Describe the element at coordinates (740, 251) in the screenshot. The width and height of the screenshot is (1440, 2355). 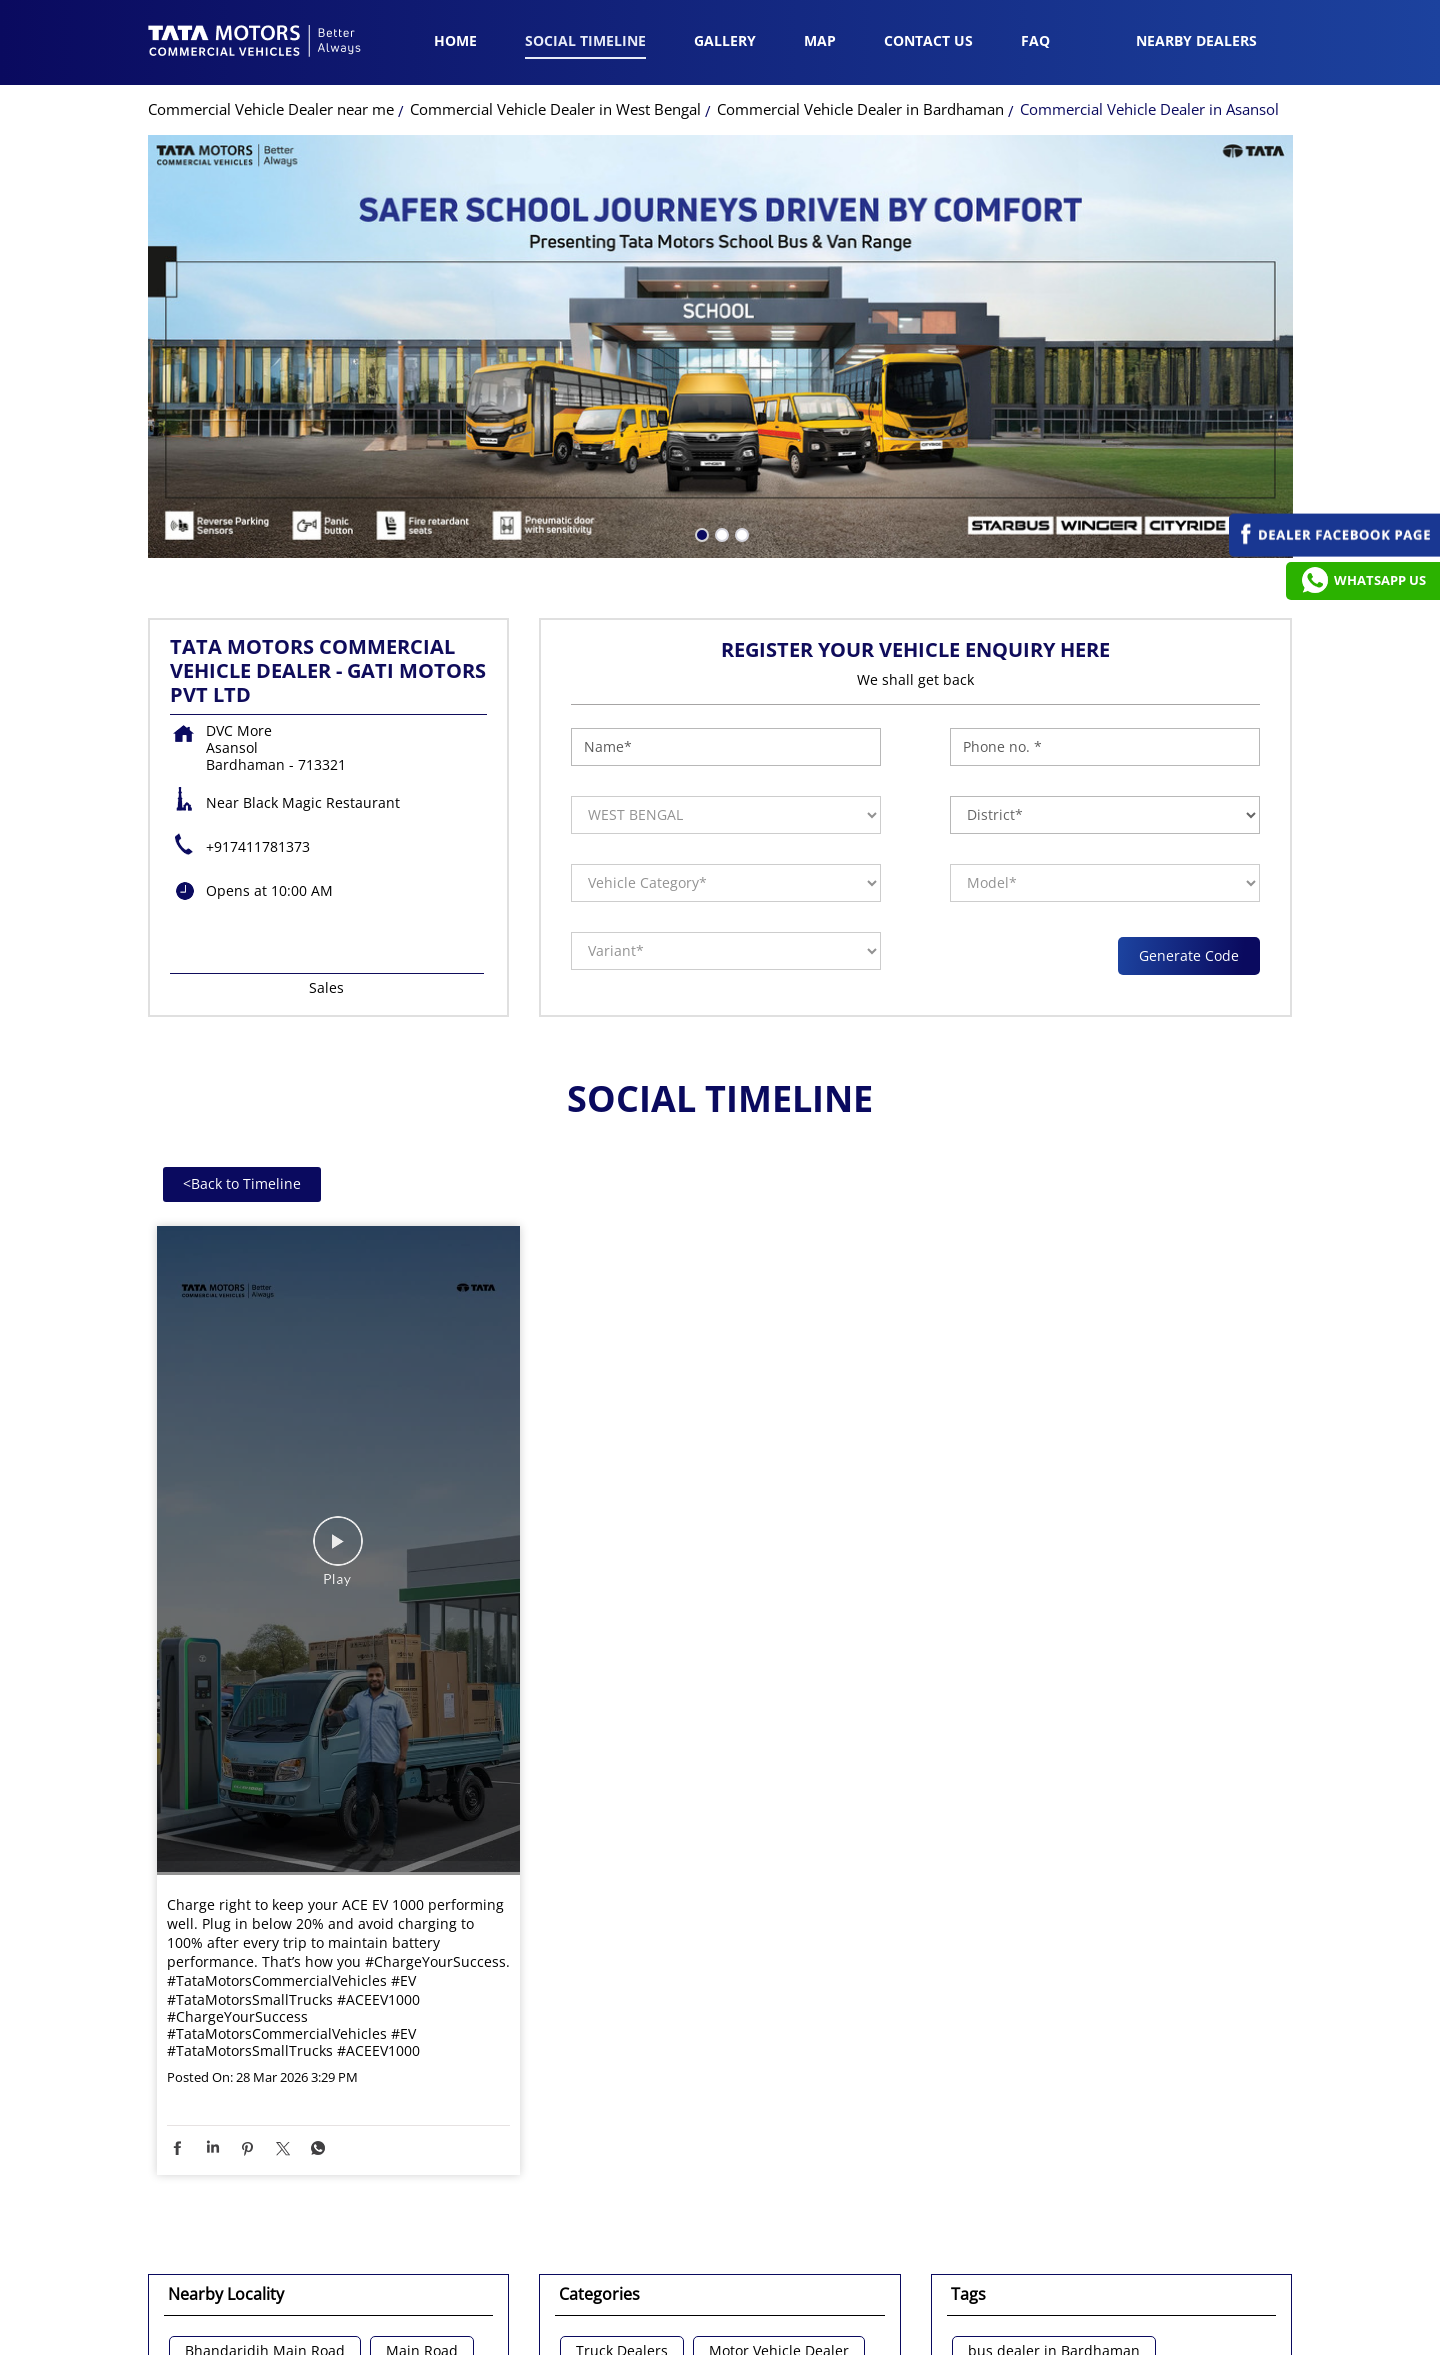
I see `3 [tab]` at that location.